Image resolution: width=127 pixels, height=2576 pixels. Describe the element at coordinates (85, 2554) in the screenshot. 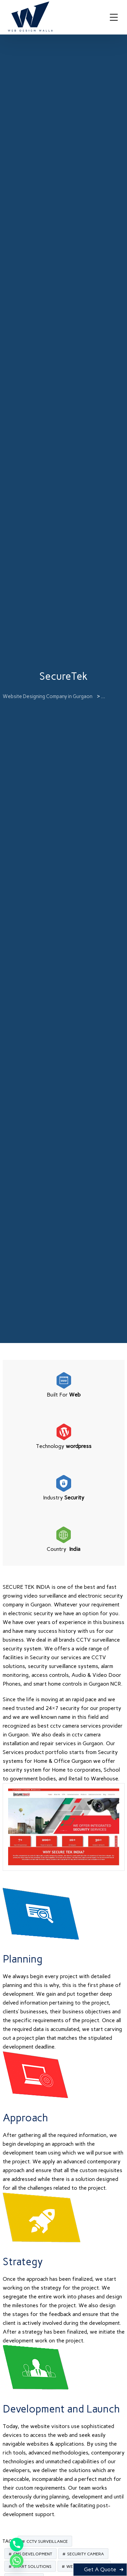

I see `Security Camera` at that location.